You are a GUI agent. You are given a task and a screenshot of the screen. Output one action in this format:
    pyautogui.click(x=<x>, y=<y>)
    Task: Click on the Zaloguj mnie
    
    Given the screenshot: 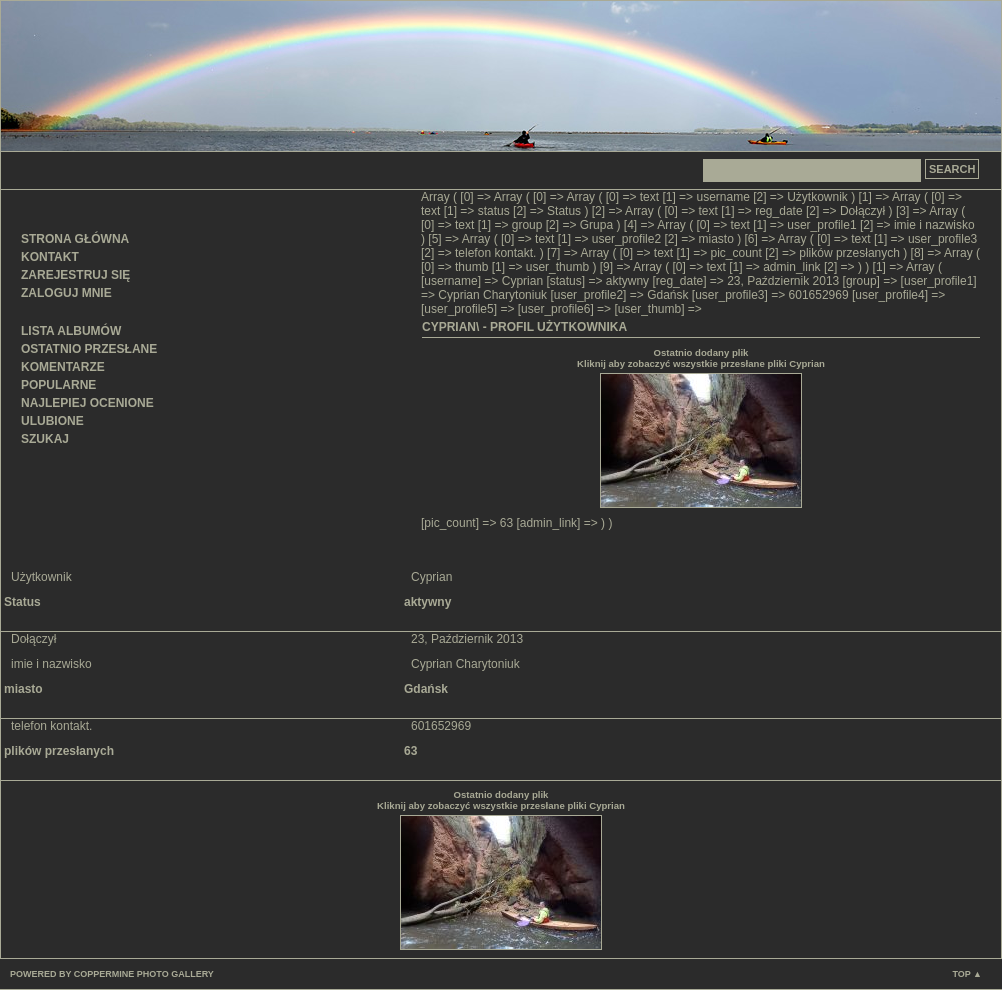 What is the action you would take?
    pyautogui.click(x=66, y=293)
    